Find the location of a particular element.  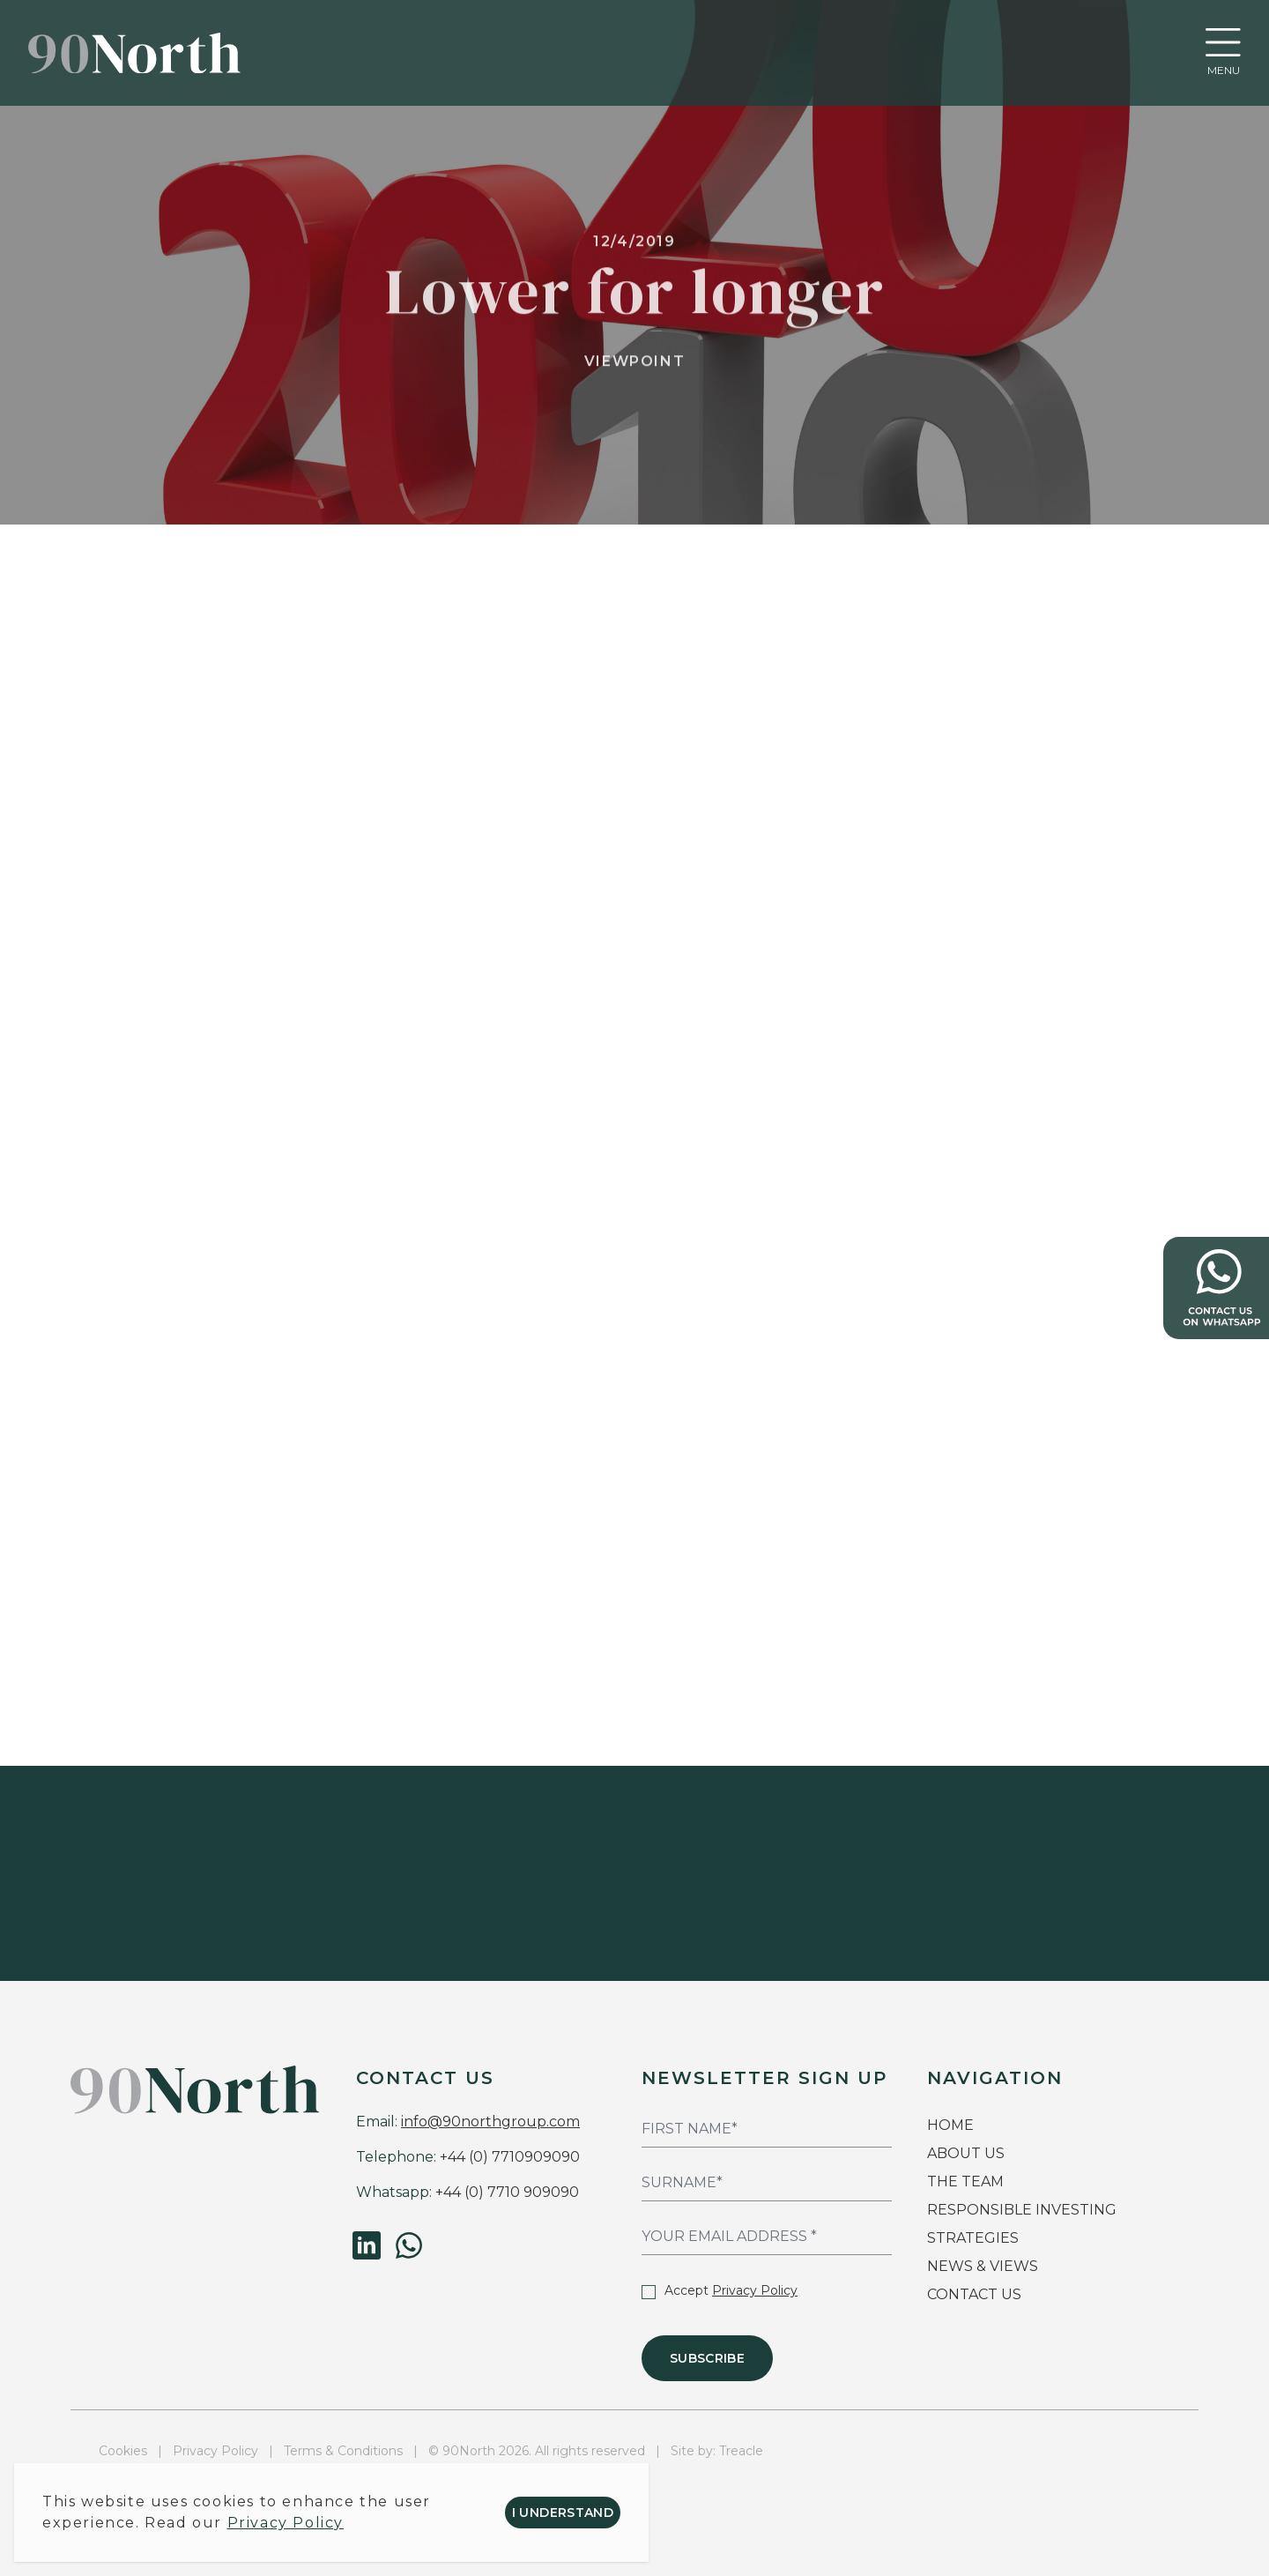

Subscribe is located at coordinates (707, 2358).